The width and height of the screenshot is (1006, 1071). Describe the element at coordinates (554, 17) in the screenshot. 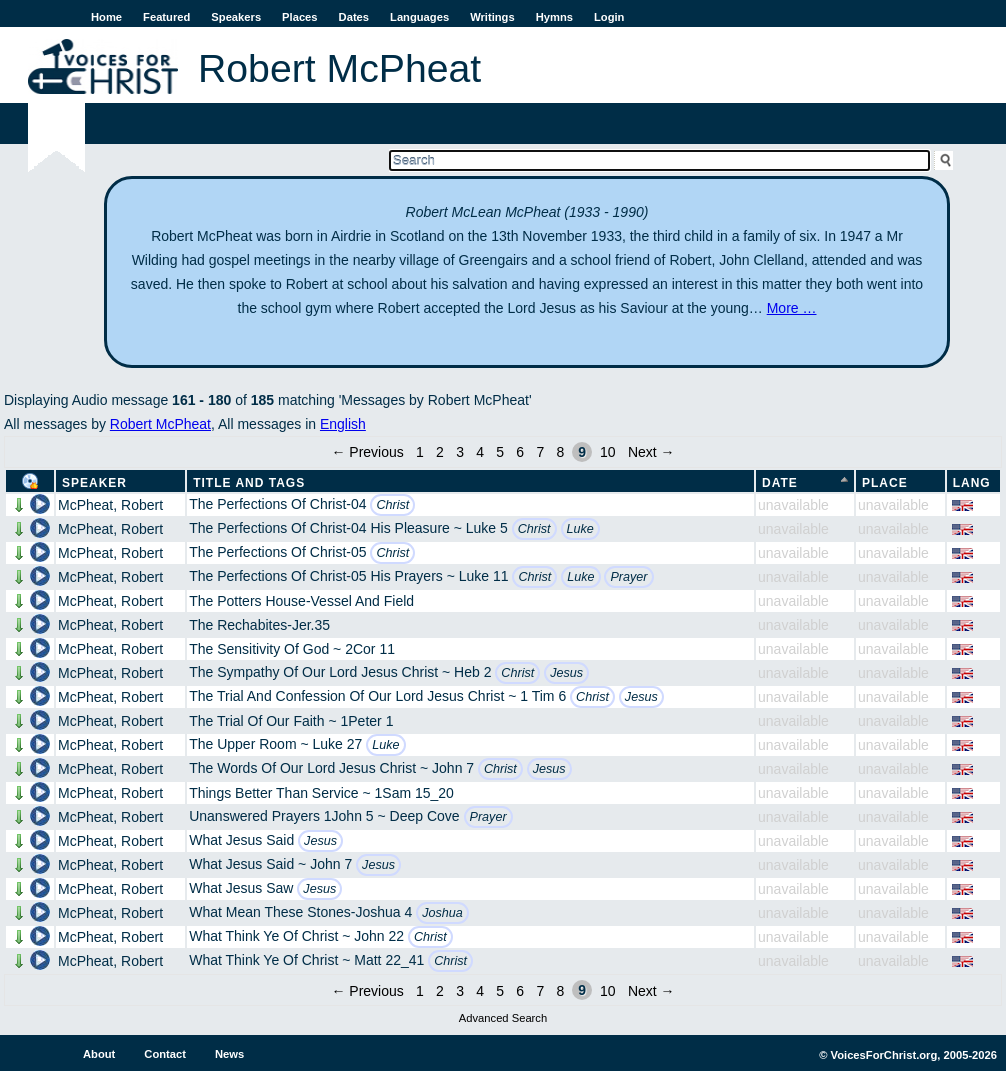

I see `Hymns` at that location.